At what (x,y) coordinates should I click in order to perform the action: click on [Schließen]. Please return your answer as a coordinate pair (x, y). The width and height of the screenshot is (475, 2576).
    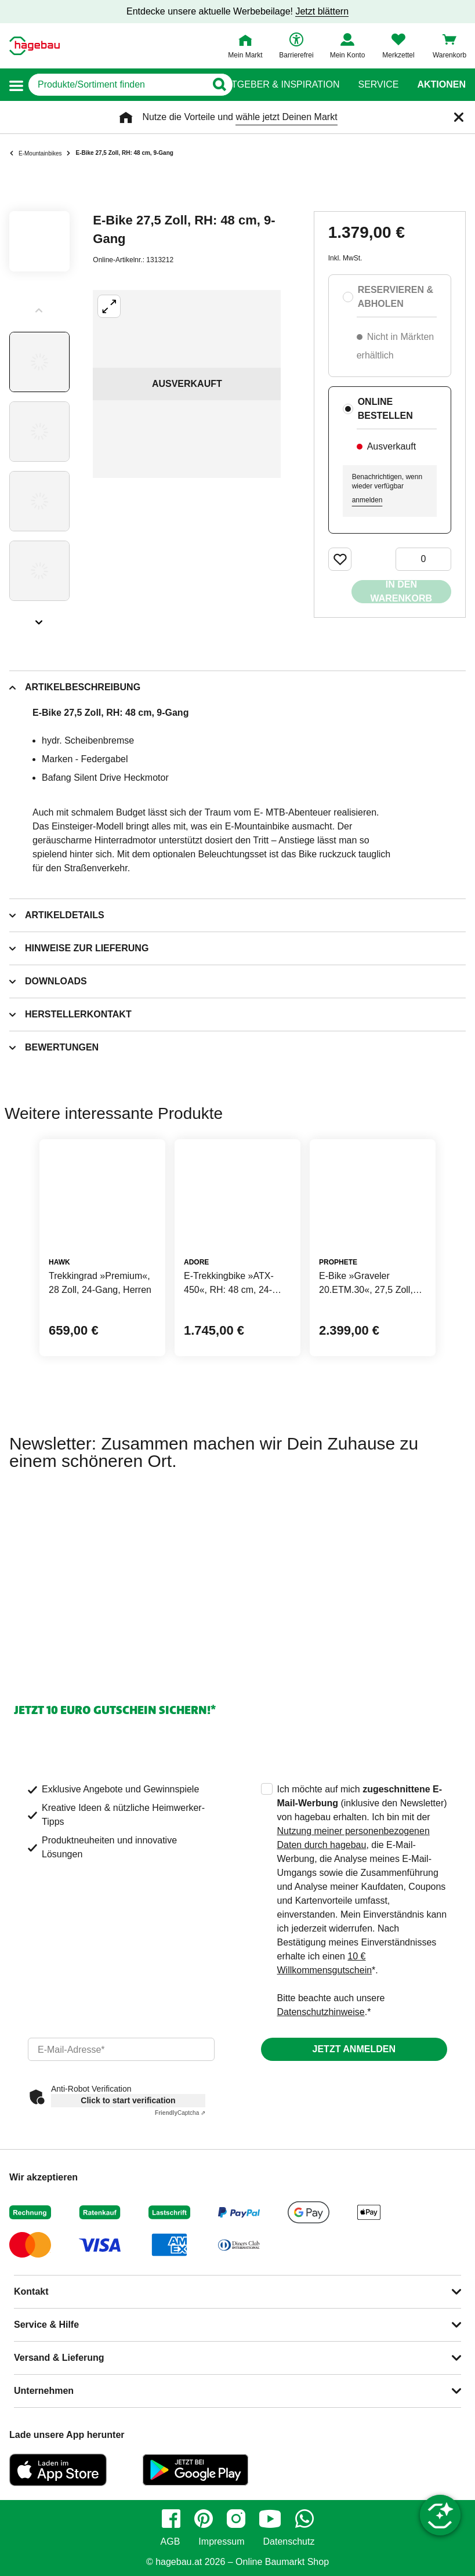
    Looking at the image, I should click on (459, 117).